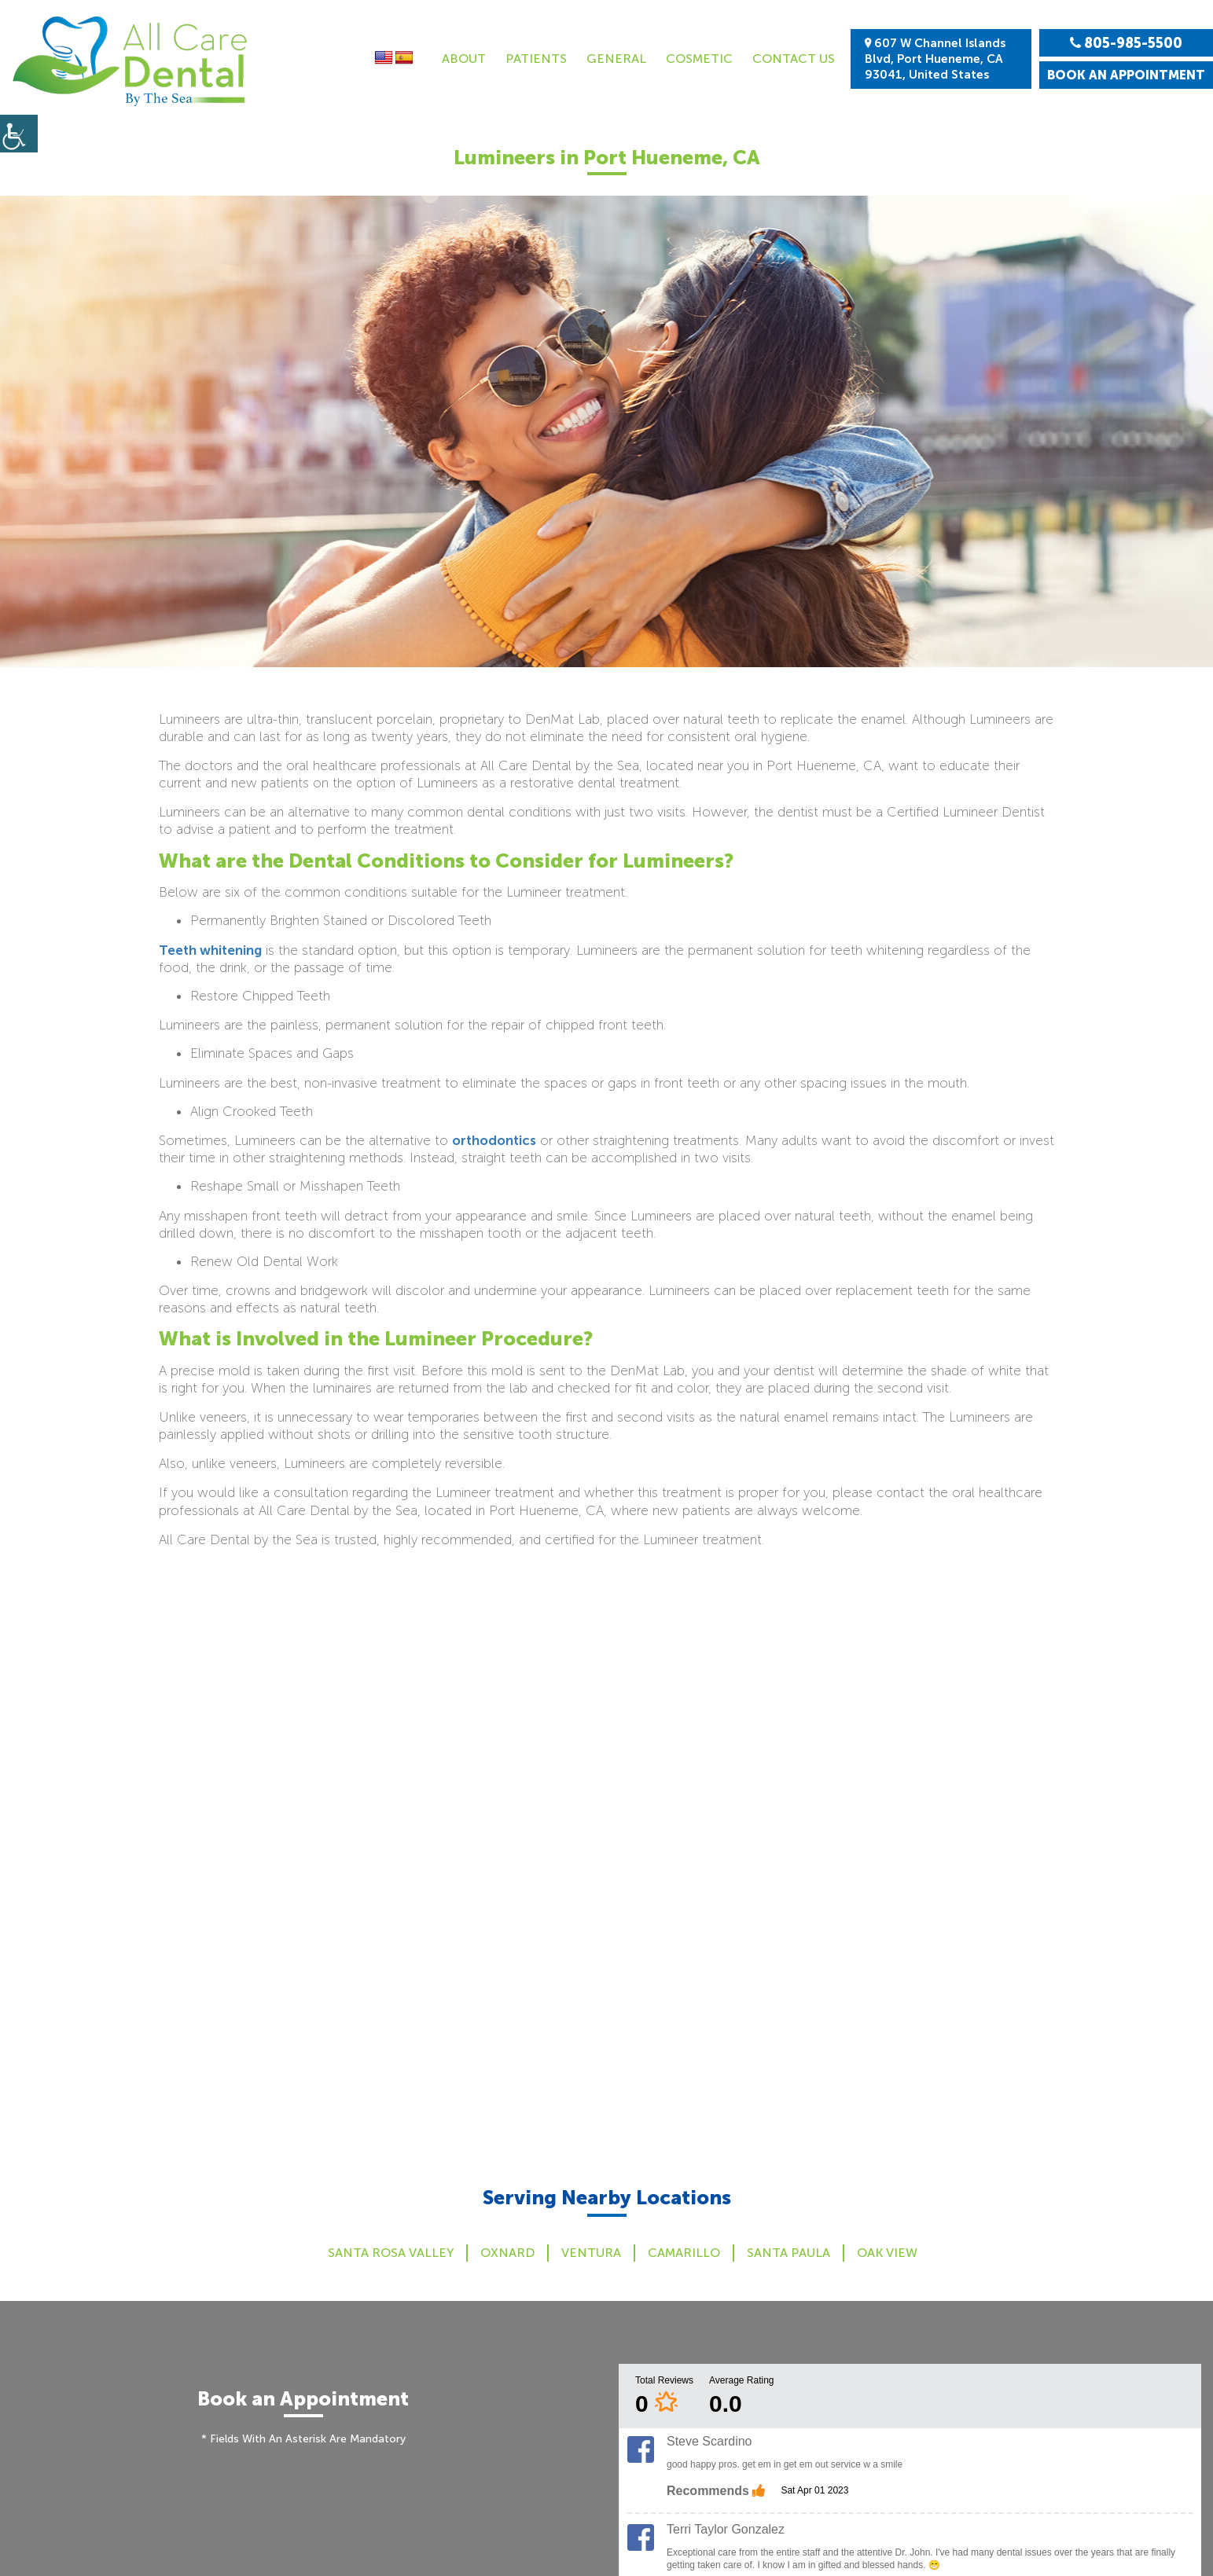  I want to click on Oak View, so click(887, 2252).